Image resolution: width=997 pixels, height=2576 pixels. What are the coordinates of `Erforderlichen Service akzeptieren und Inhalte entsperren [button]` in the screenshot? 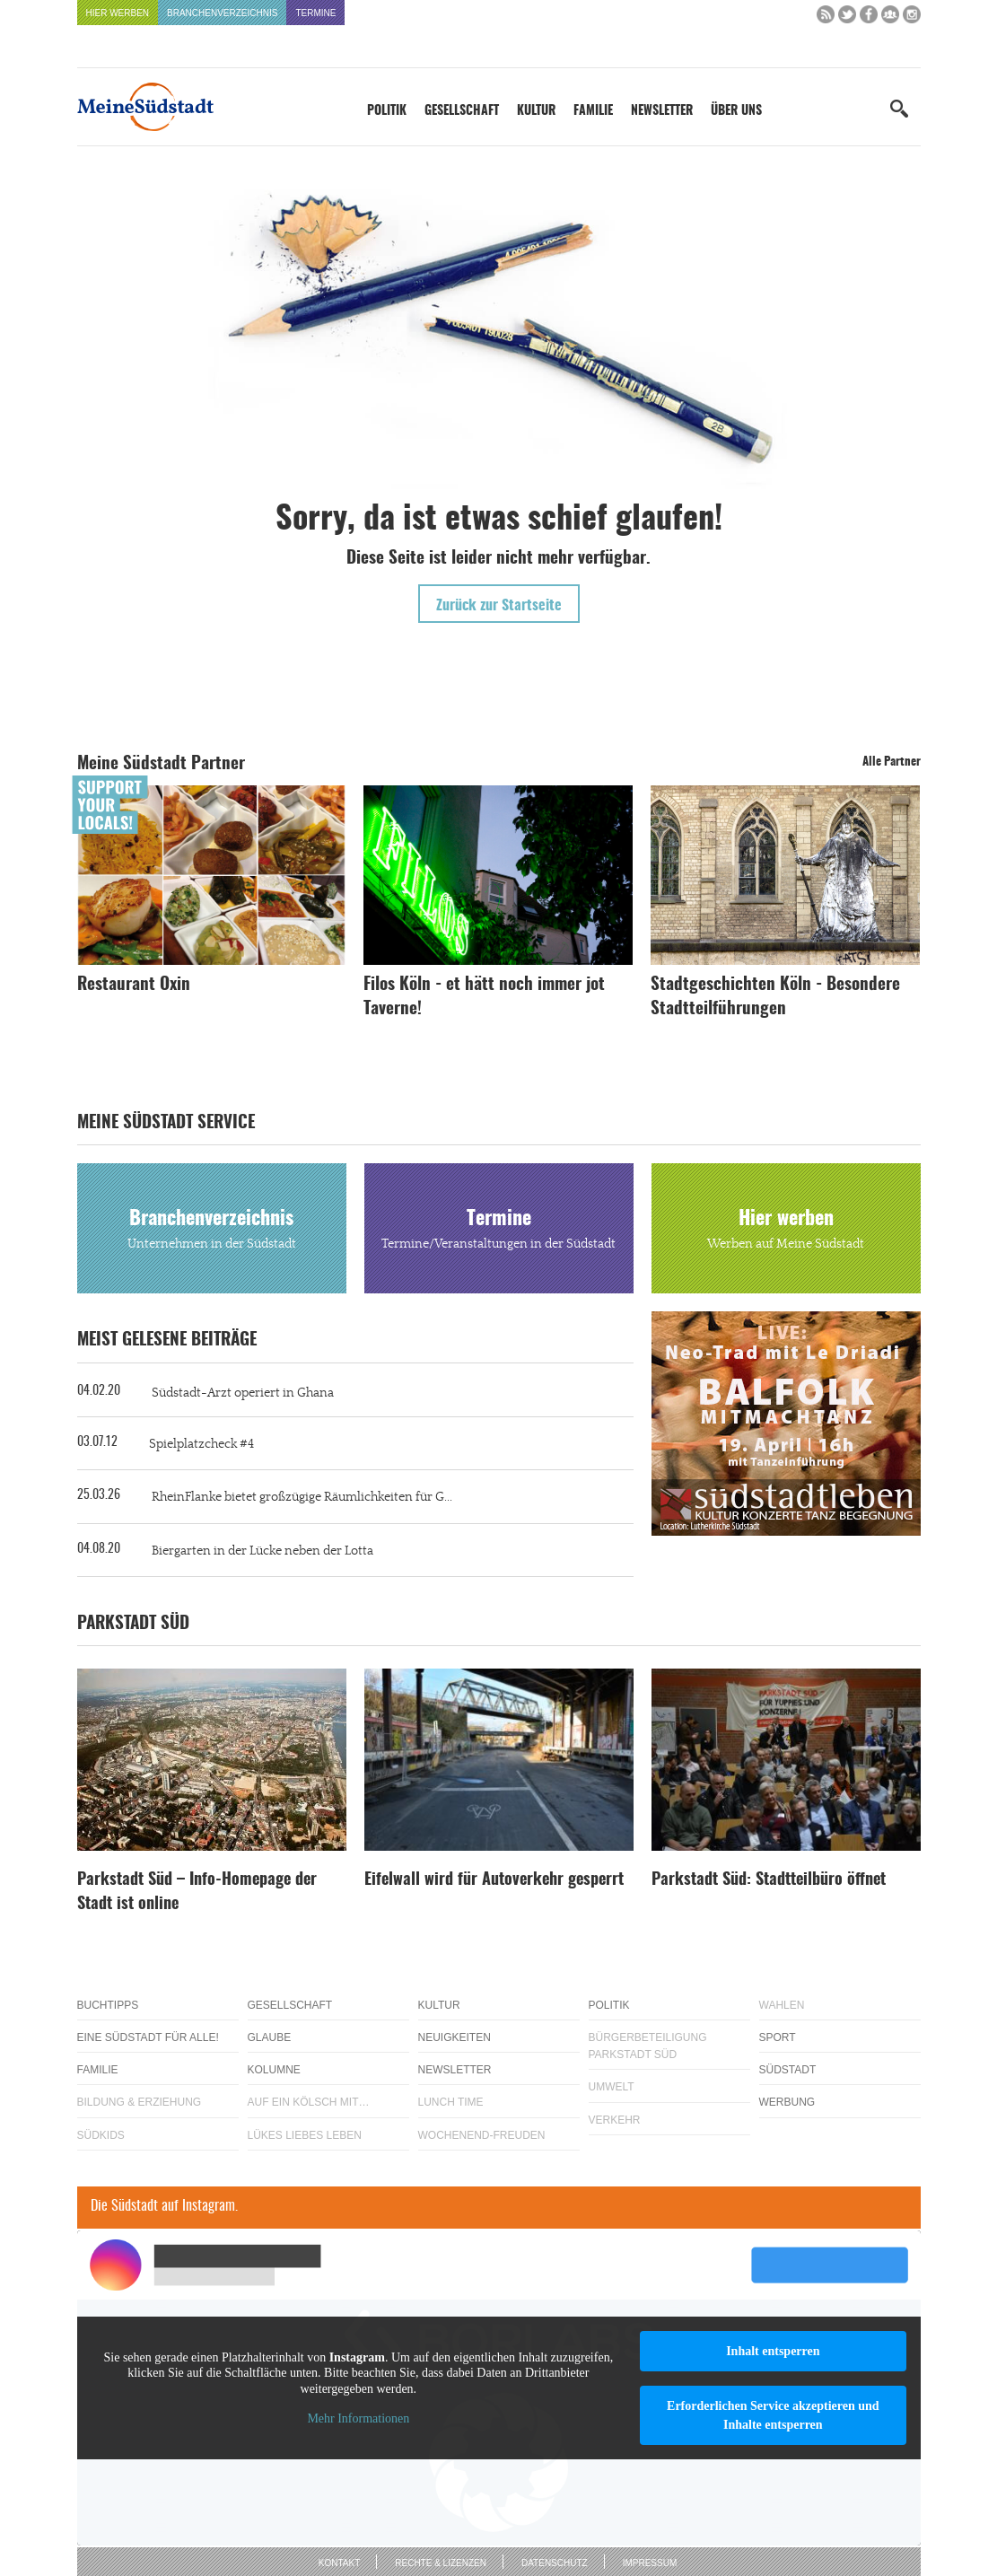 It's located at (773, 2415).